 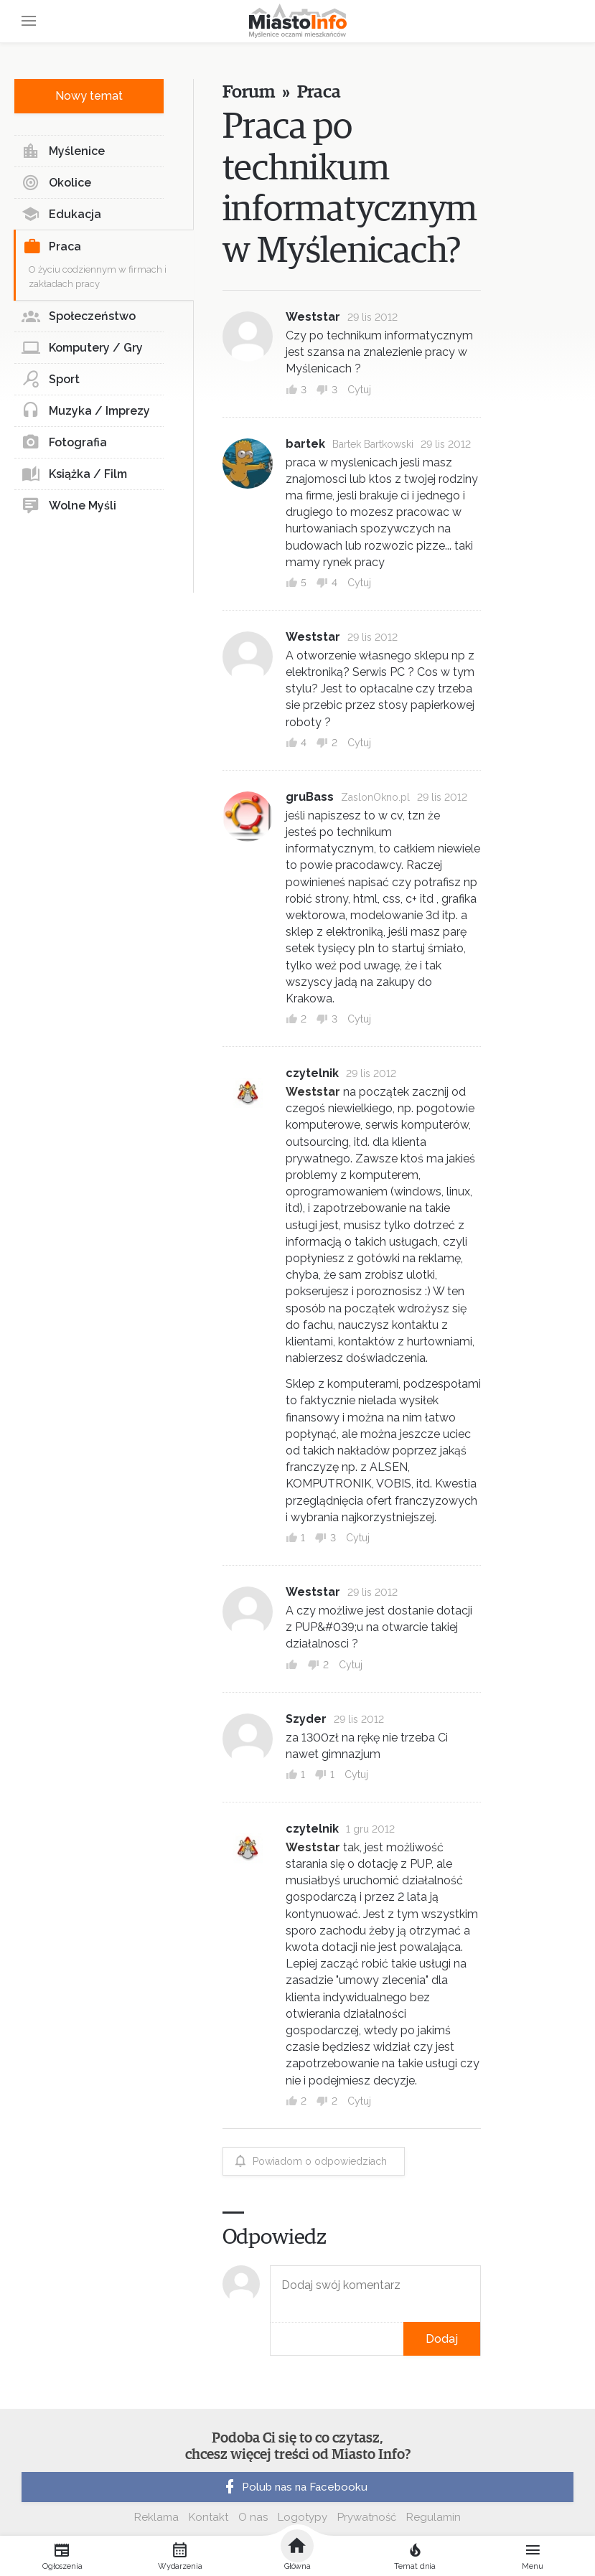 What do you see at coordinates (294, 2487) in the screenshot?
I see `Polub nas na Facebooku` at bounding box center [294, 2487].